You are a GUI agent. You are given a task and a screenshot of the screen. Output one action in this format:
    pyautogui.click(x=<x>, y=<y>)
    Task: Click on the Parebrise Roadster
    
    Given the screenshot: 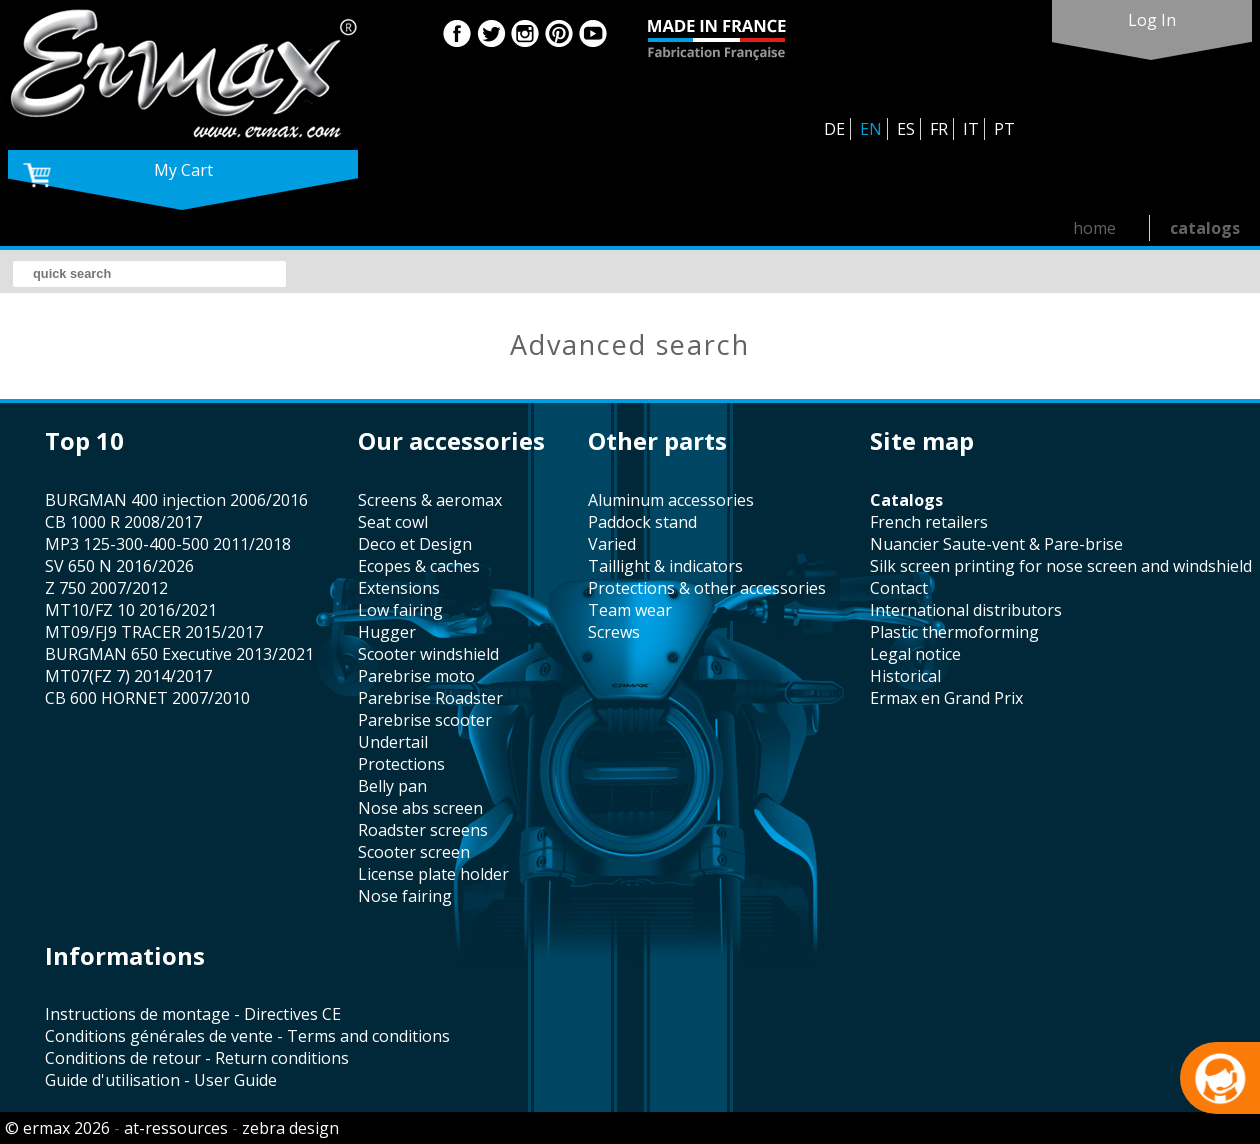 What is the action you would take?
    pyautogui.click(x=430, y=698)
    